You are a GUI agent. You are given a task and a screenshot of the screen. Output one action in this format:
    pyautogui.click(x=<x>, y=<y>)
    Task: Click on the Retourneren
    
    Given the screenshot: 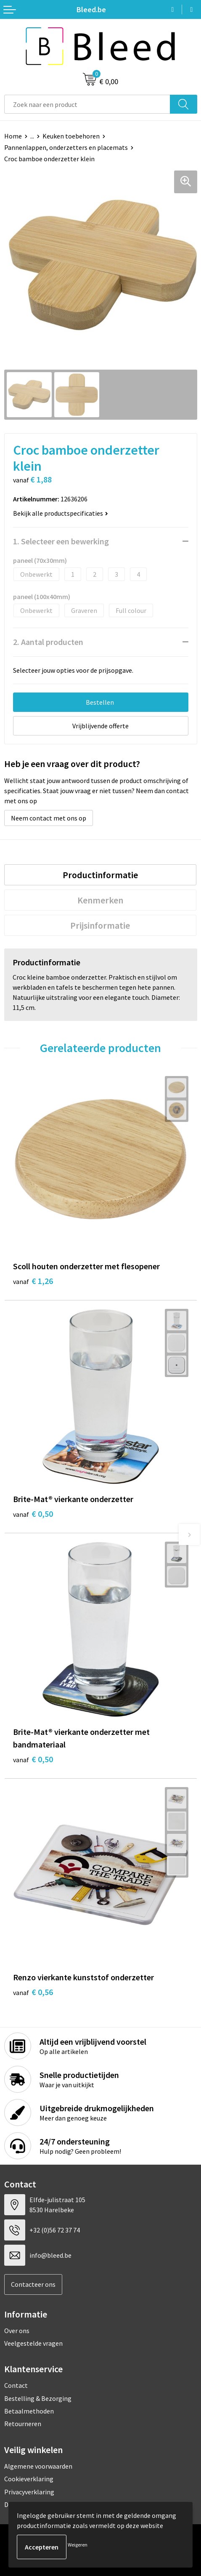 What is the action you would take?
    pyautogui.click(x=22, y=2423)
    